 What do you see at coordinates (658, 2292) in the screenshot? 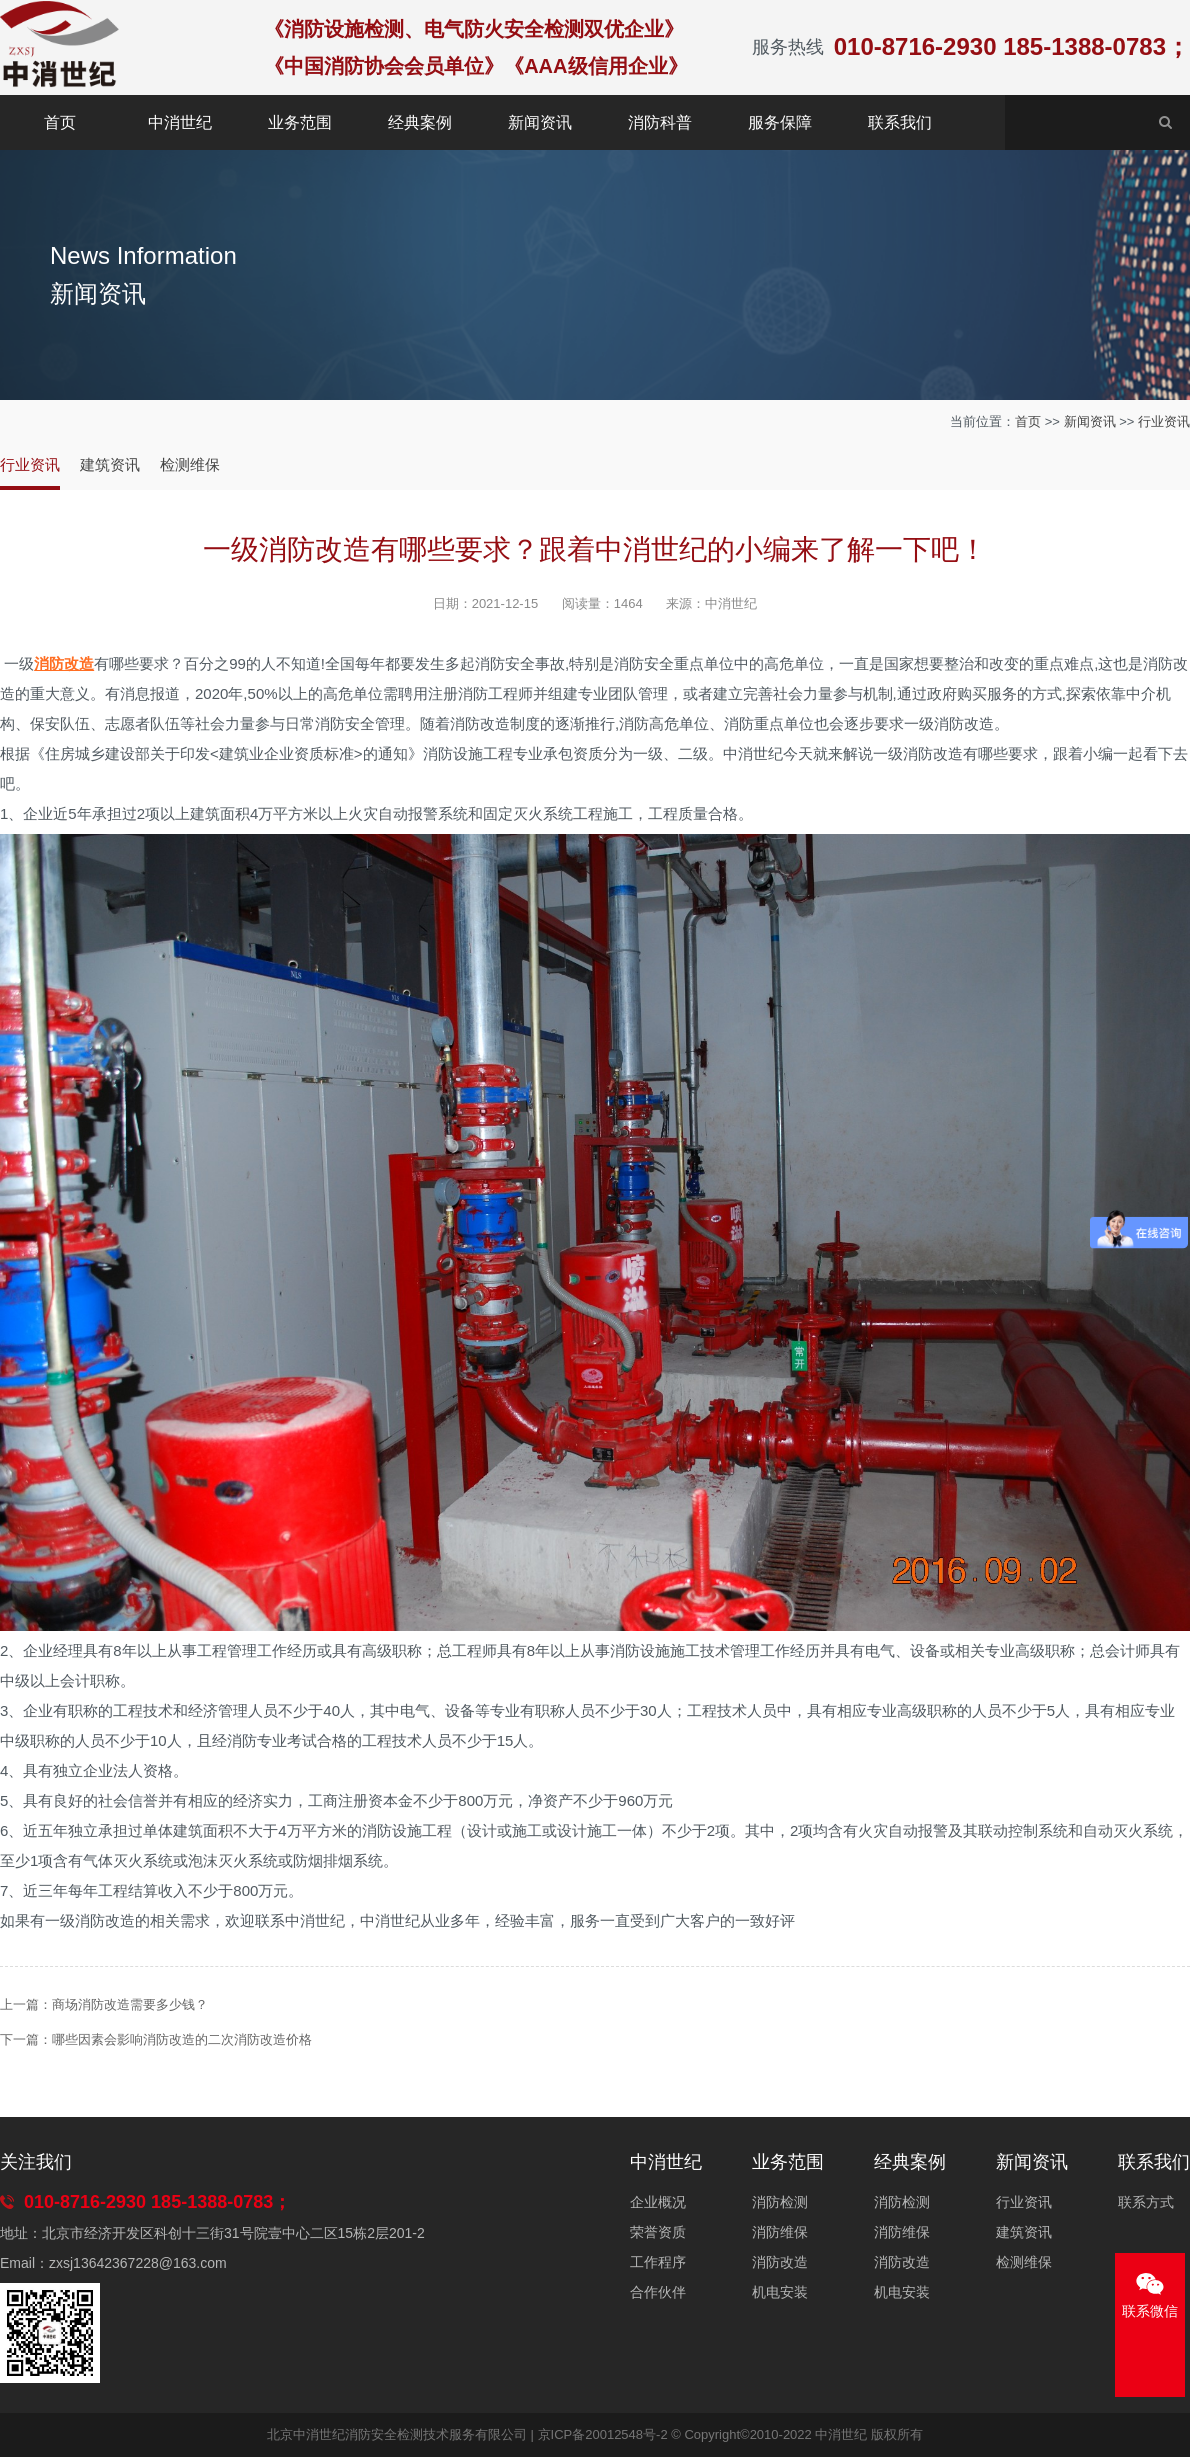
I see `合作伙伴` at bounding box center [658, 2292].